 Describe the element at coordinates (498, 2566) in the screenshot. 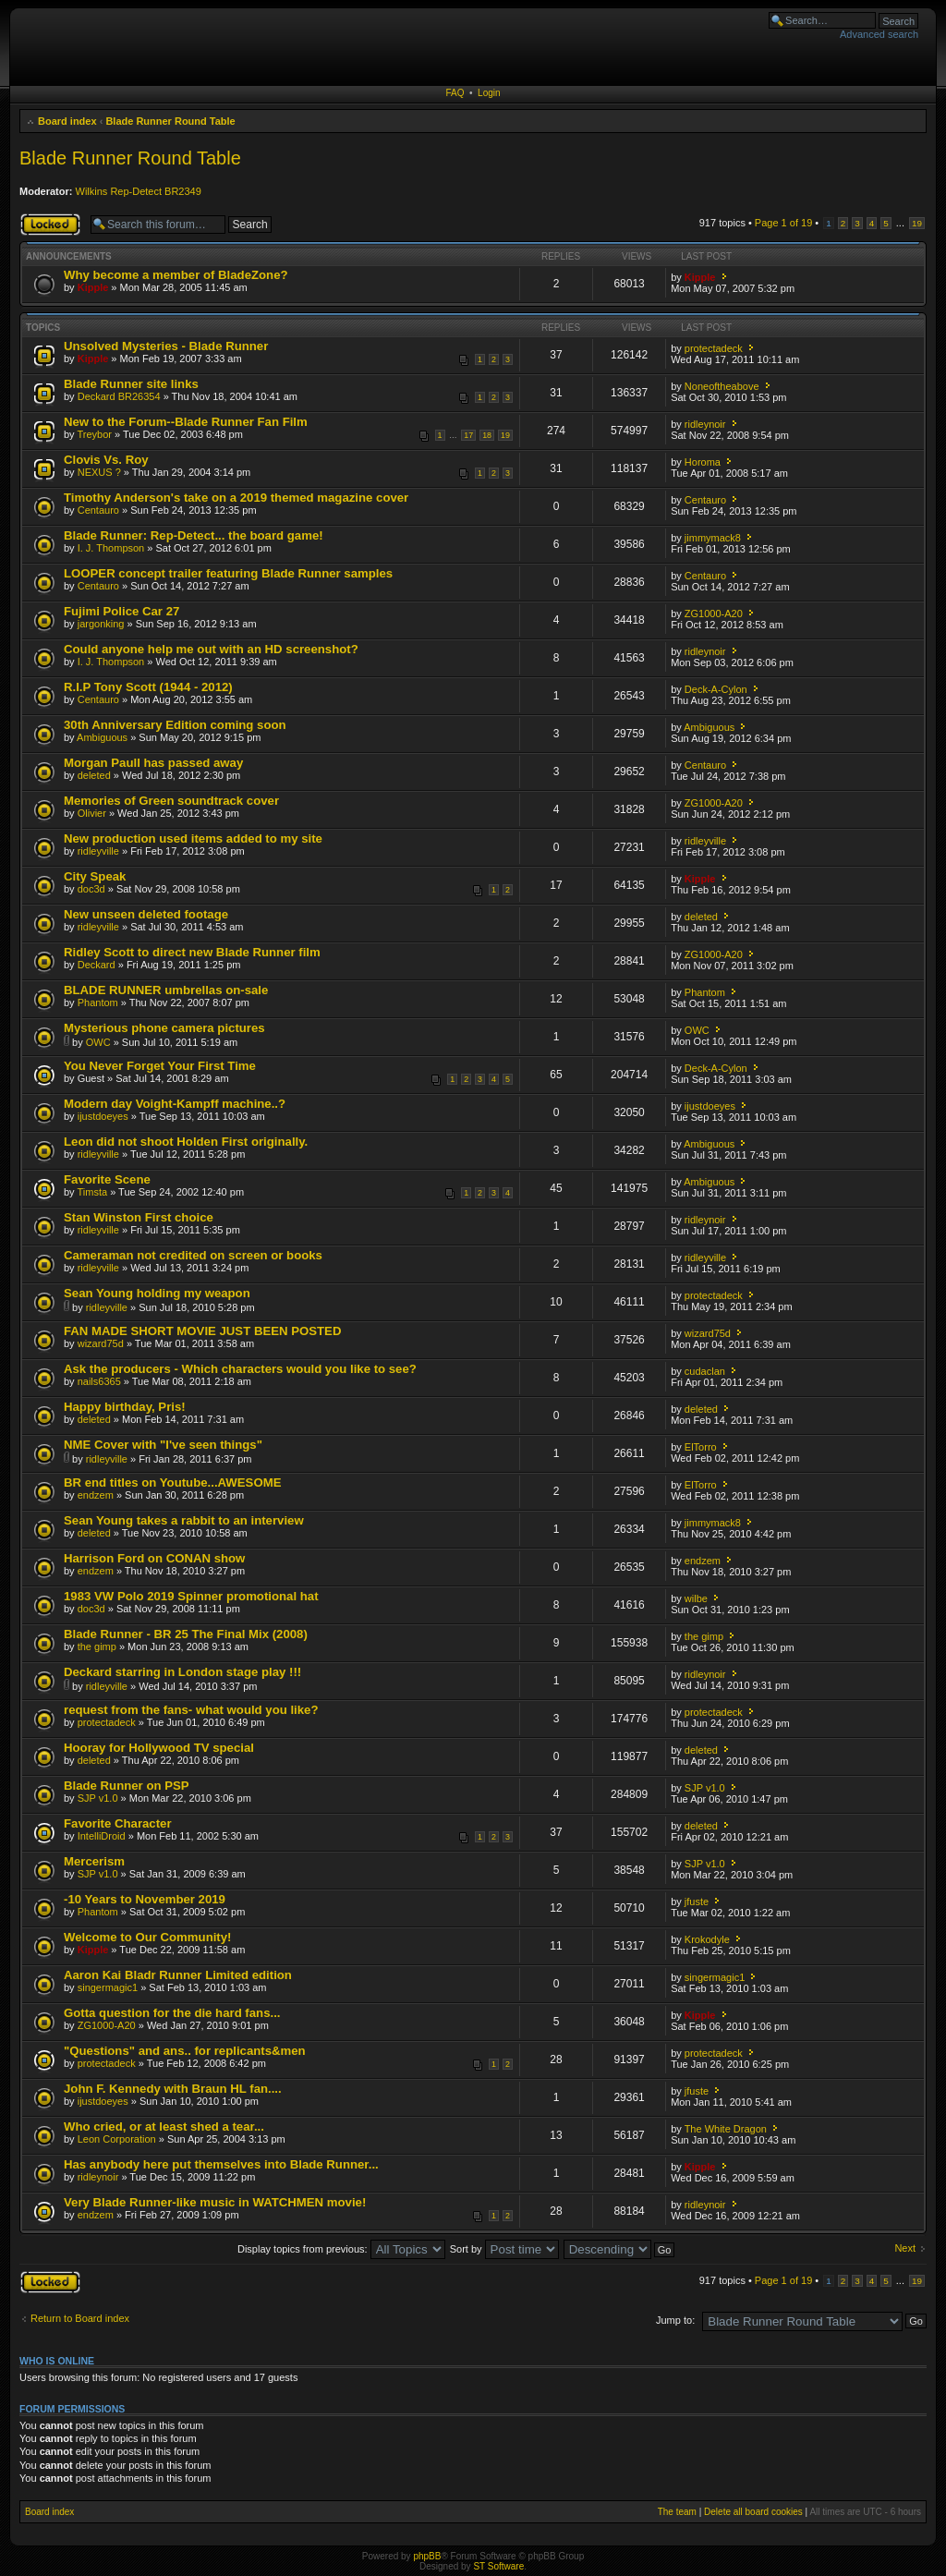

I see `ST Software` at that location.